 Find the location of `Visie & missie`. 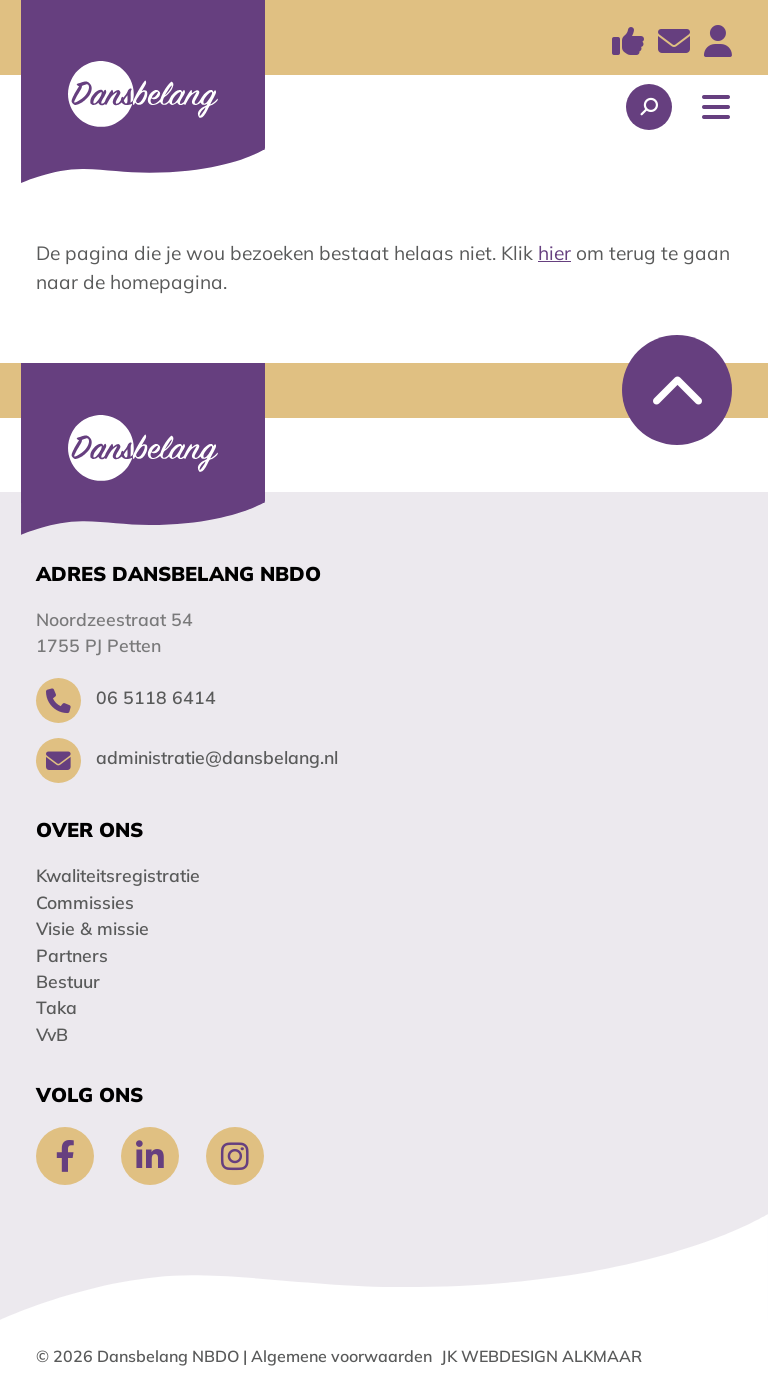

Visie & missie is located at coordinates (92, 928).